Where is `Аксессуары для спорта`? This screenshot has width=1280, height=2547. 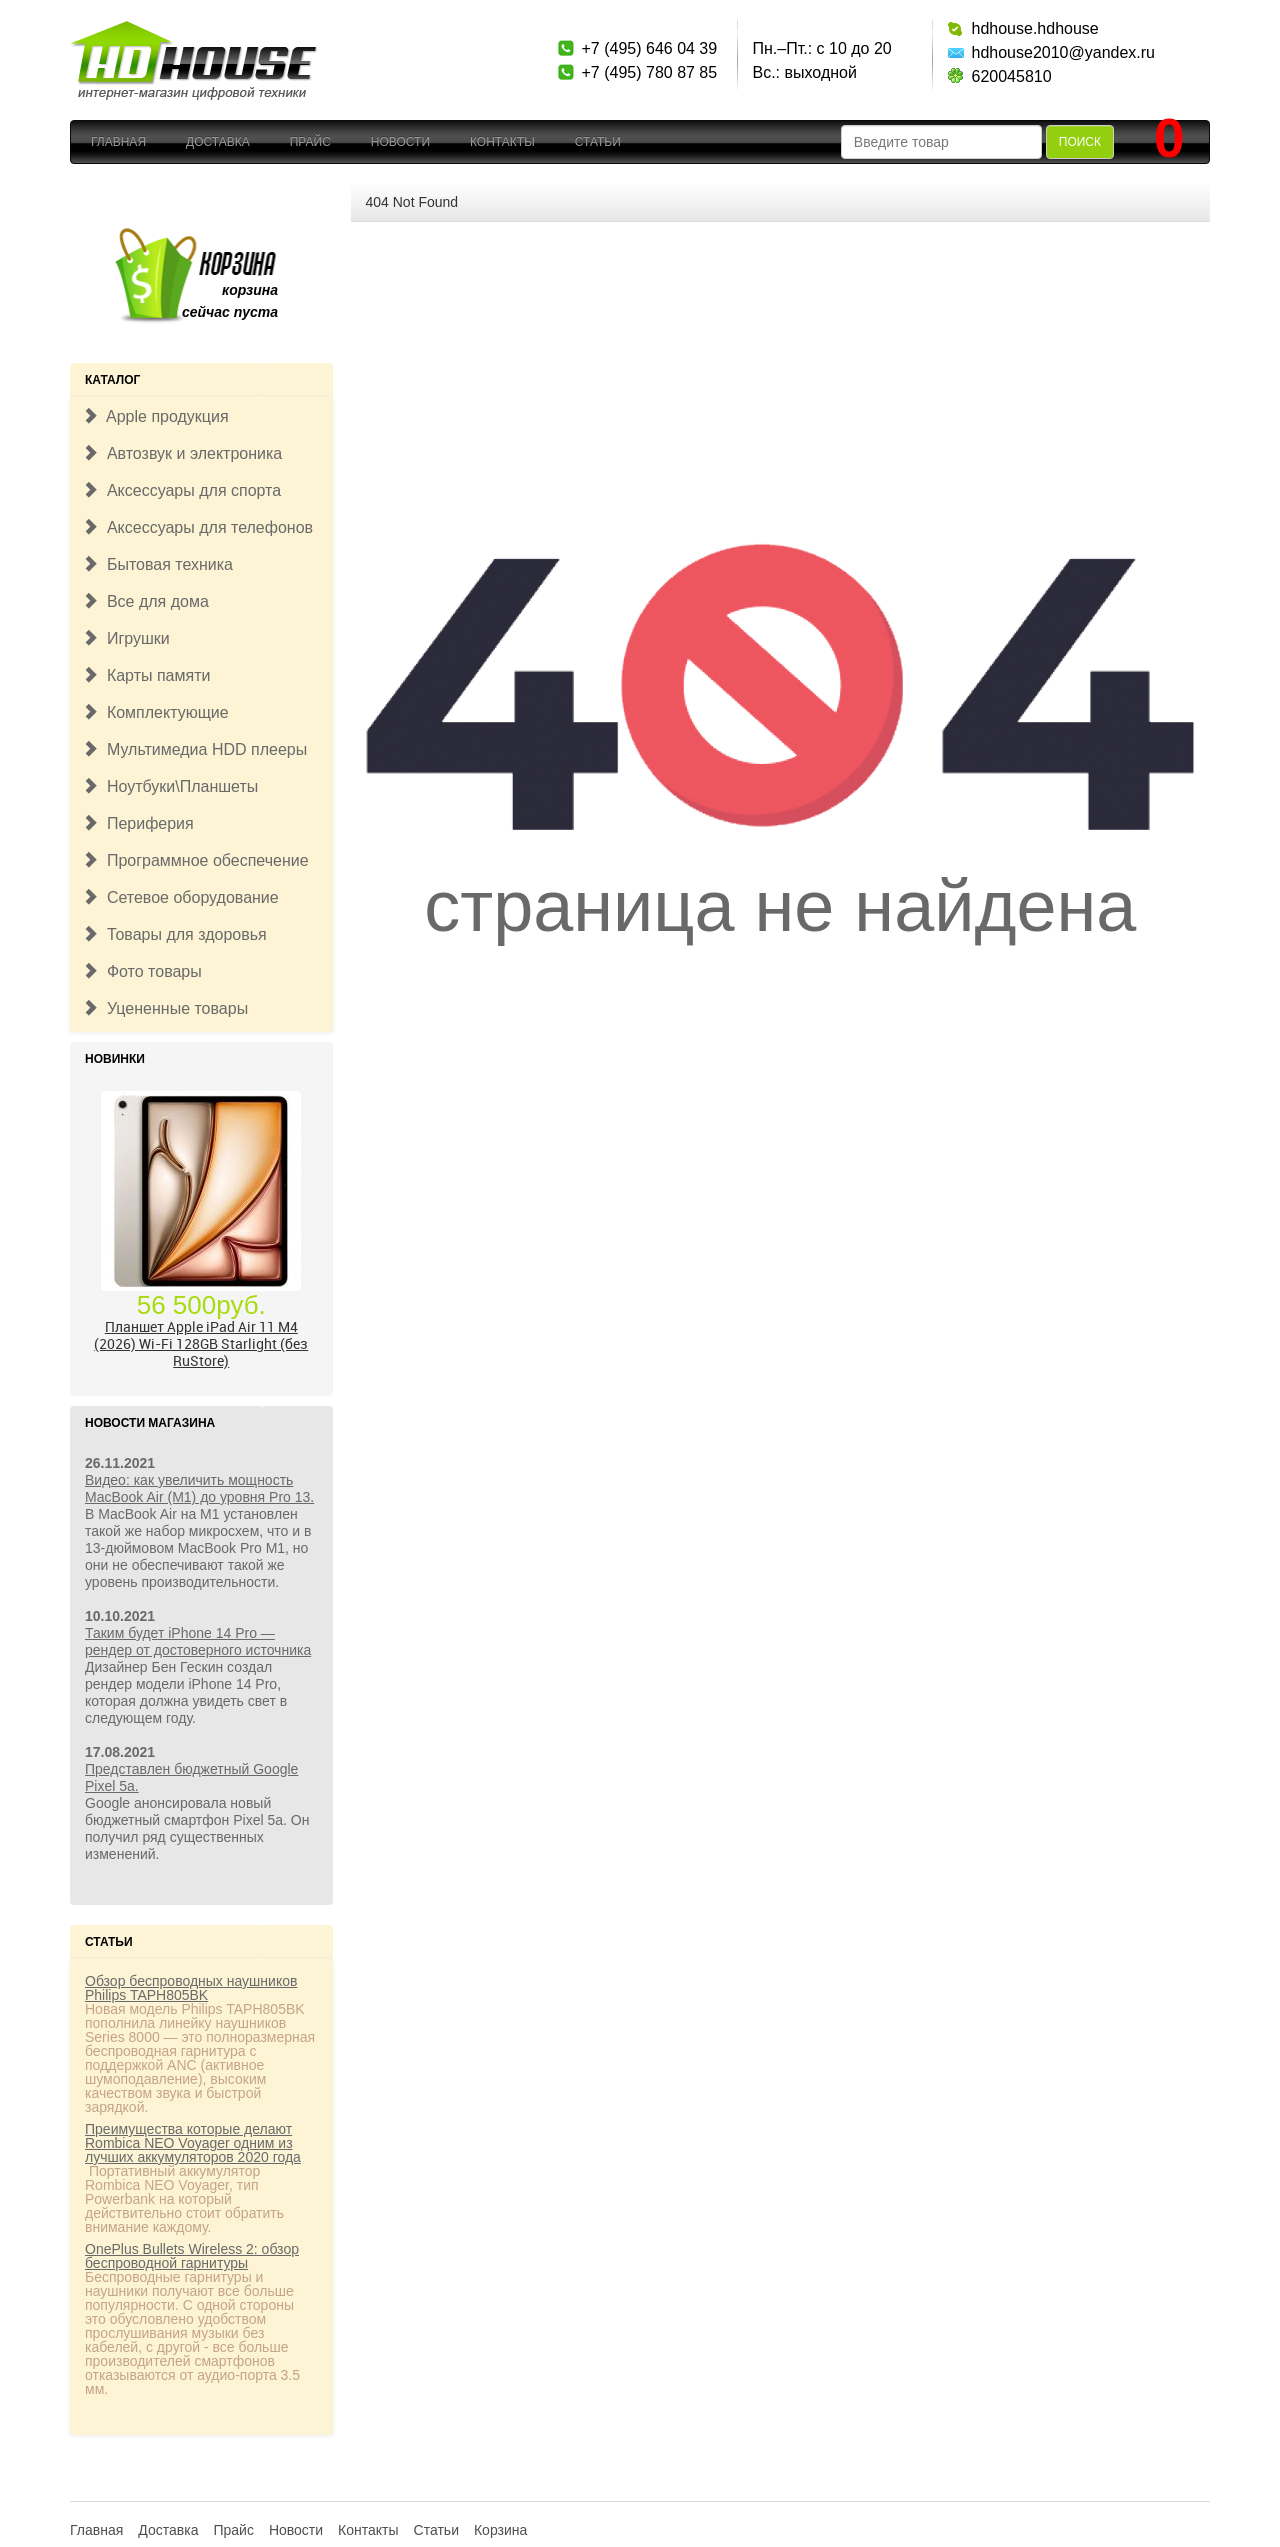 Аксессуары для спорта is located at coordinates (181, 490).